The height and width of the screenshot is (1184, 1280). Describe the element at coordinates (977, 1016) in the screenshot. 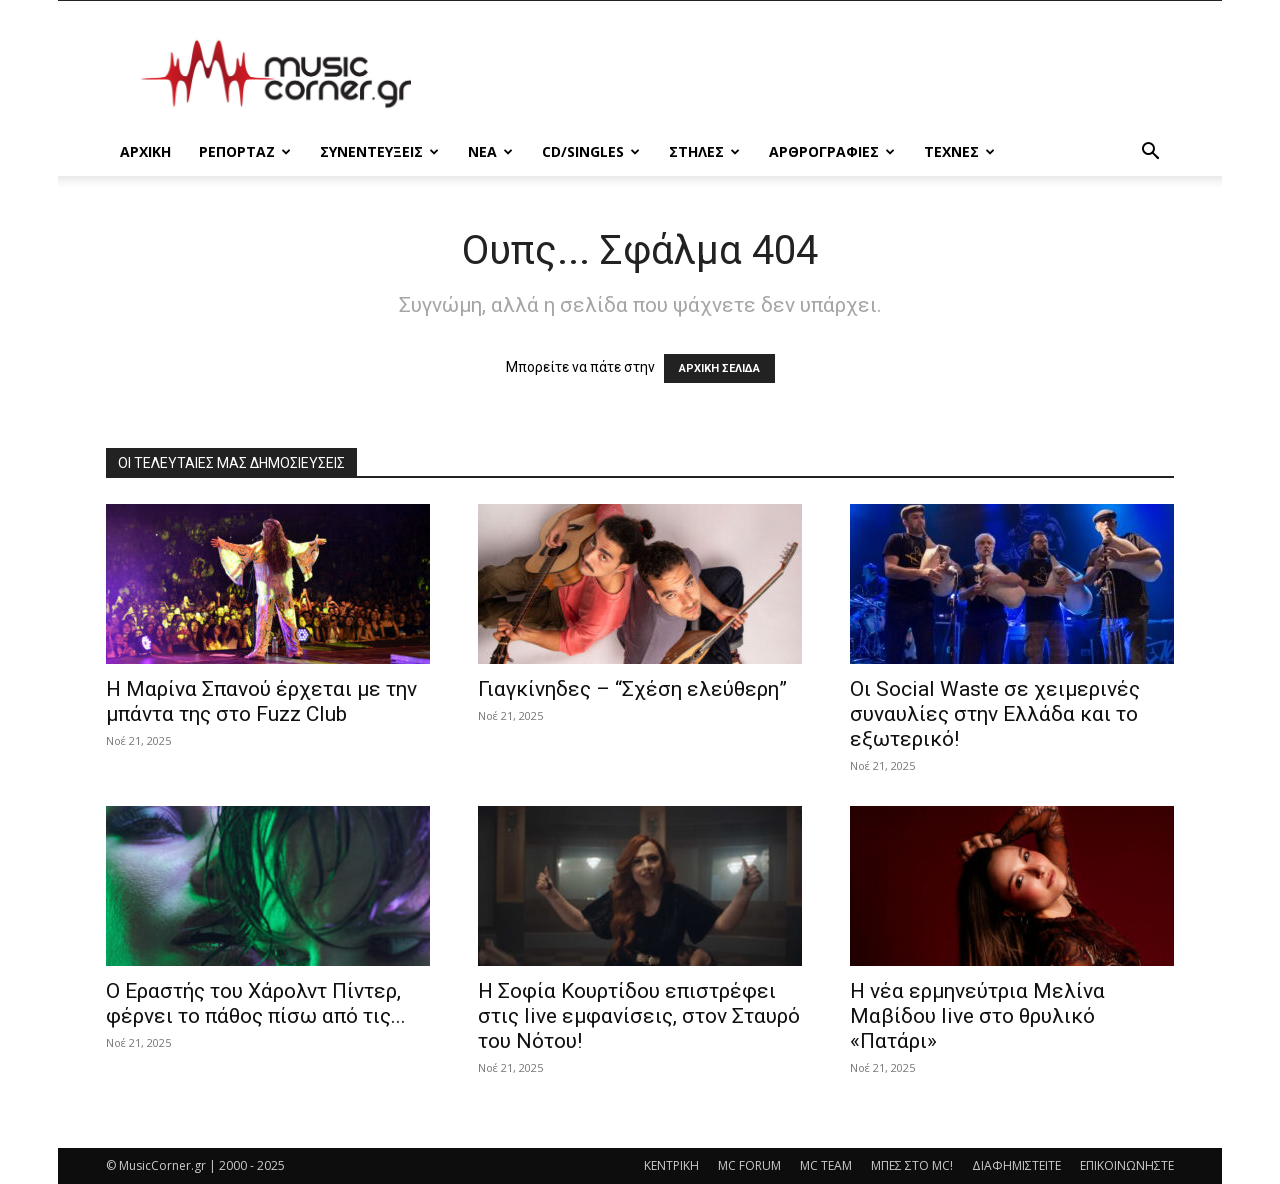

I see `Η νέα ερμηνεύτρια Μελίνα Μαβίδου live στο θρυλικό «Πατάρι»` at that location.